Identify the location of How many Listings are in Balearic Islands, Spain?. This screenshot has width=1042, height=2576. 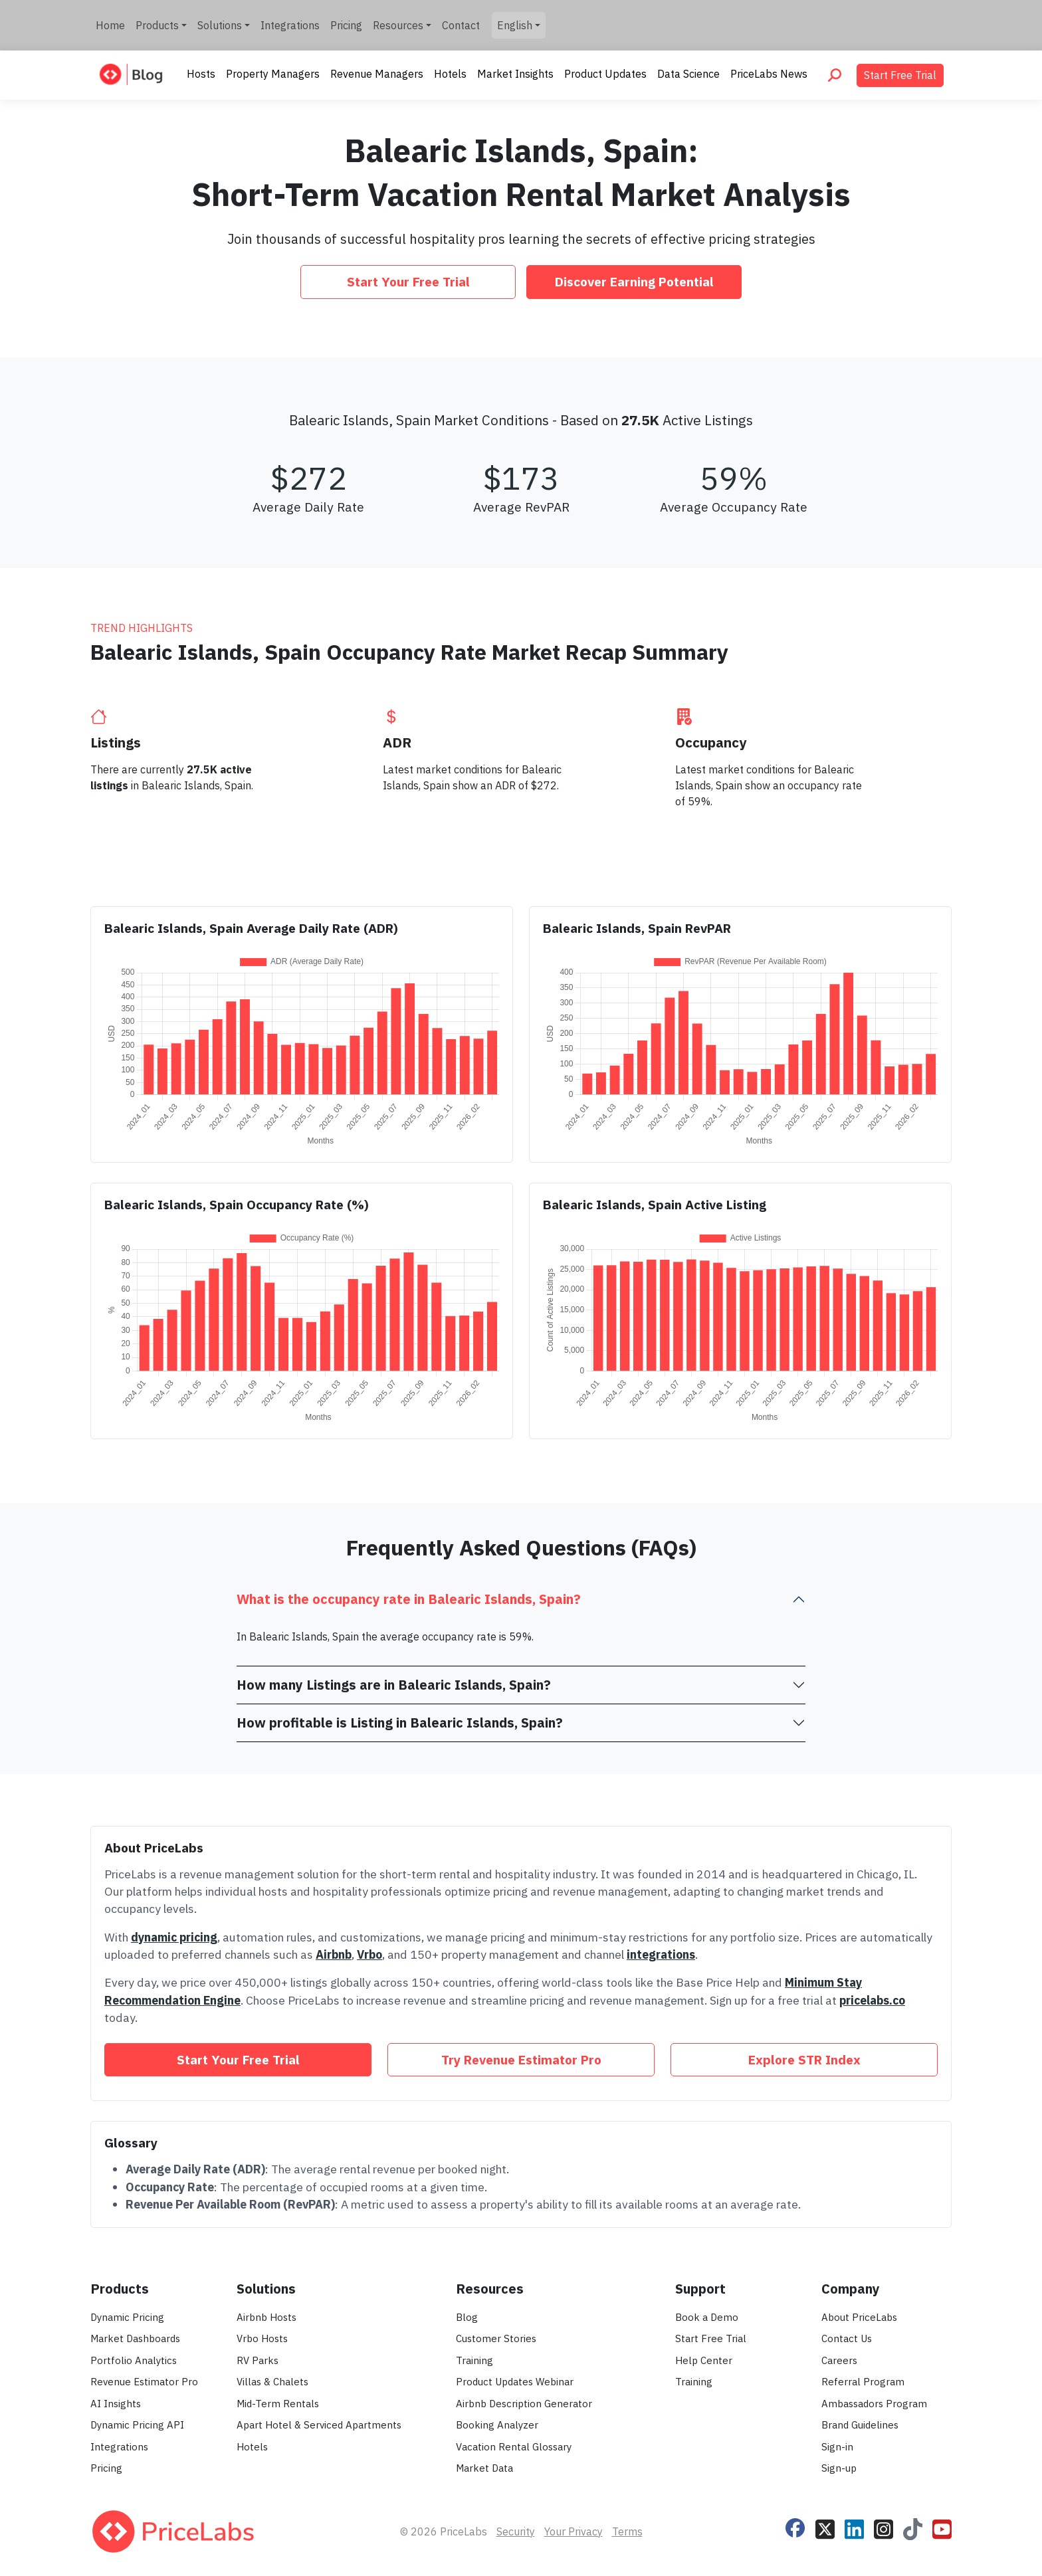
(394, 1685).